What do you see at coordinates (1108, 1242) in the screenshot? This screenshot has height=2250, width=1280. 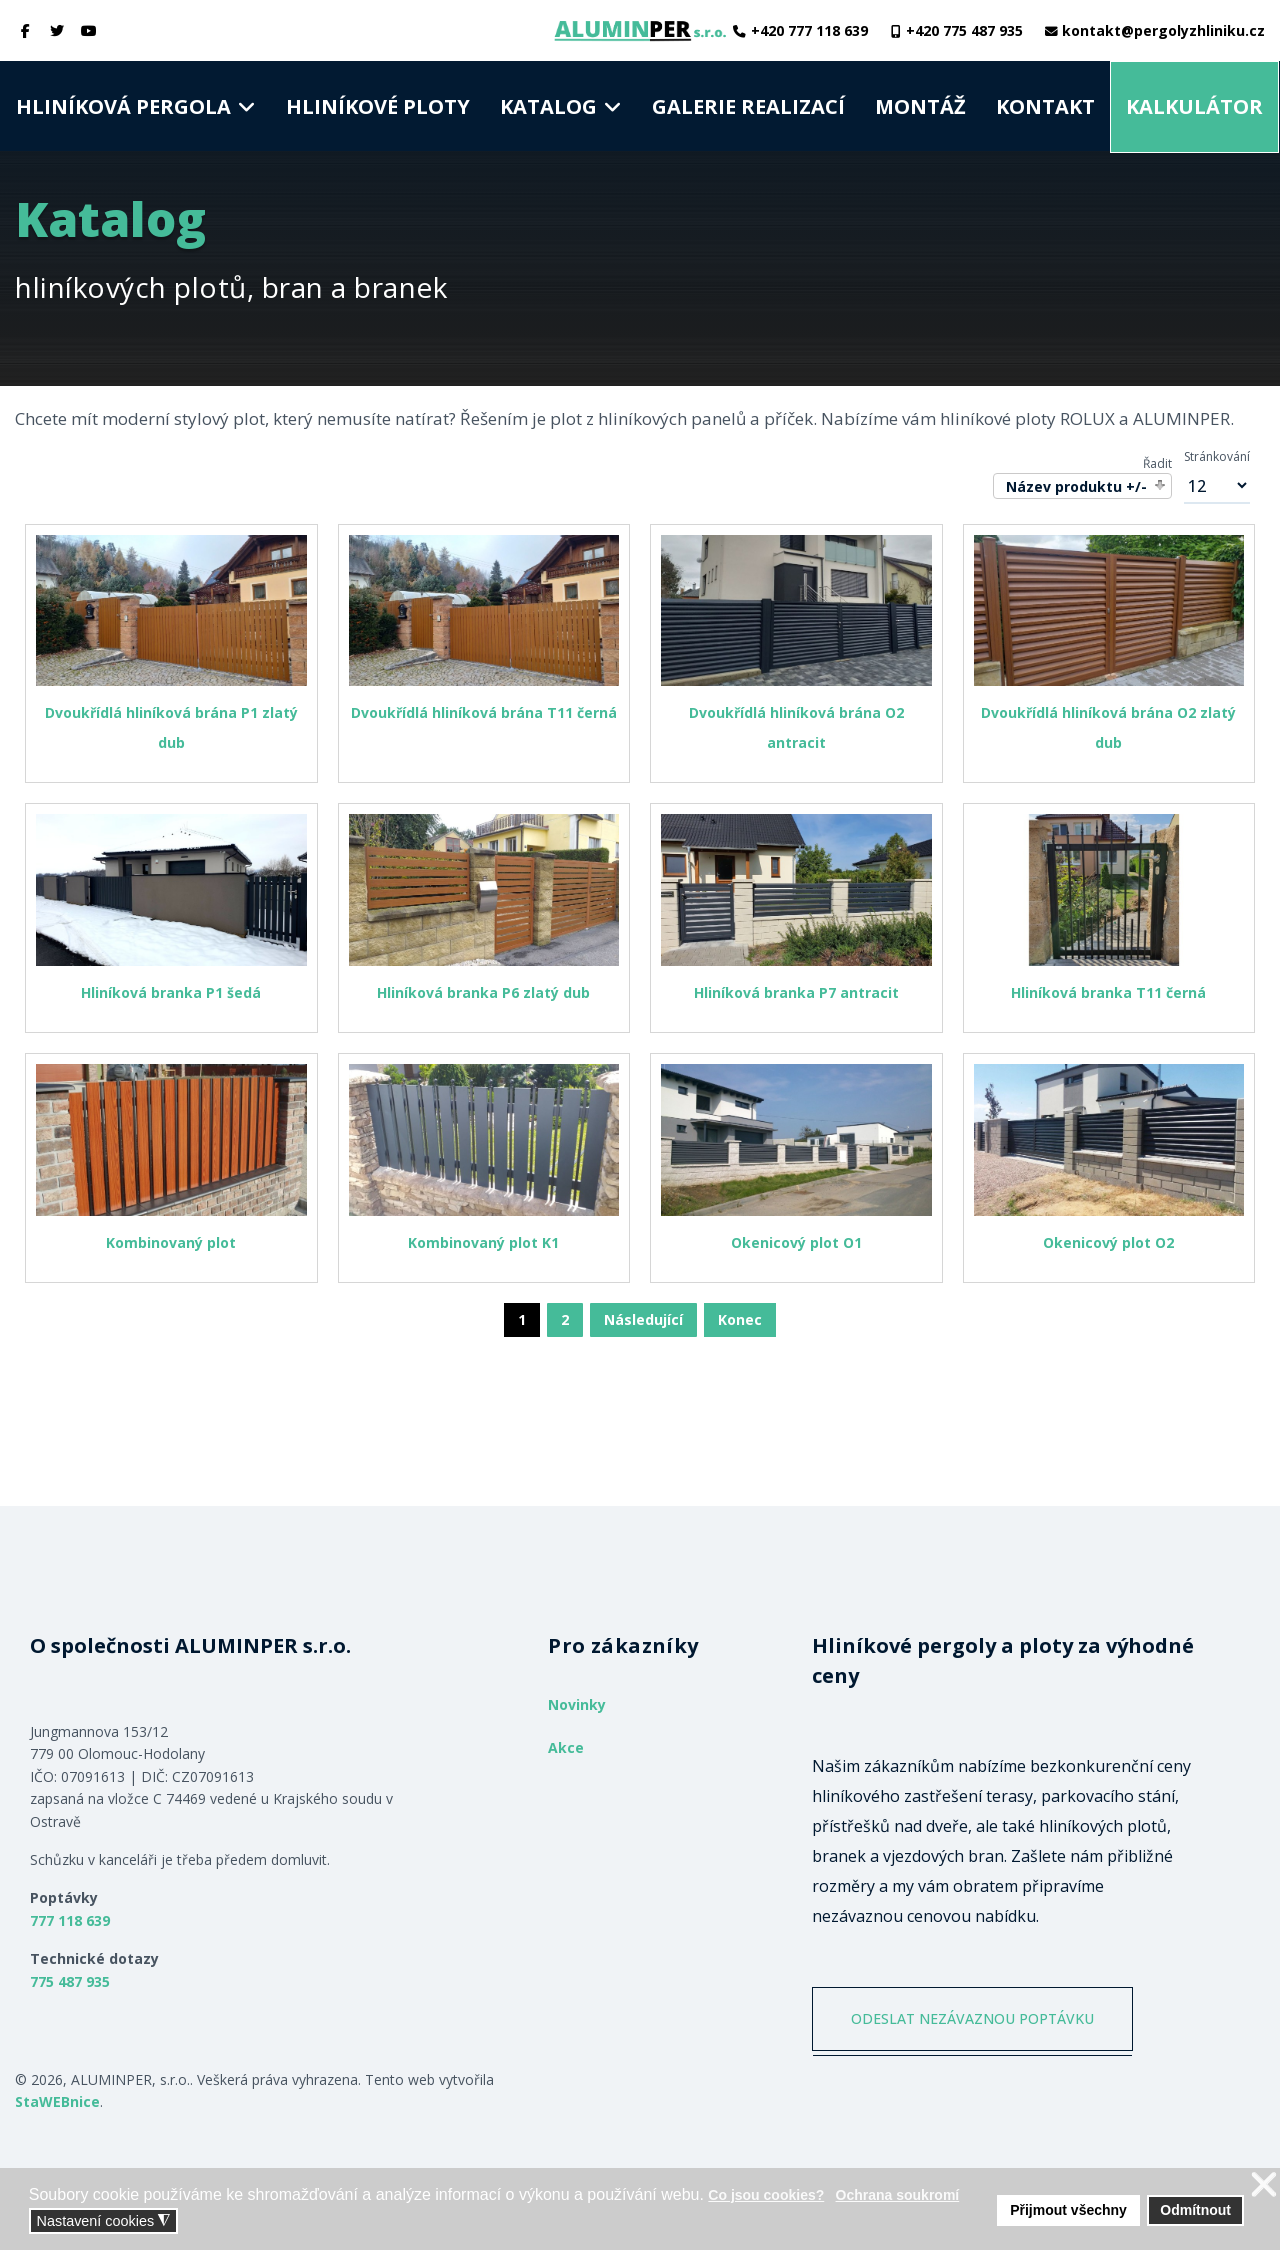 I see `Okenicový plot O2` at bounding box center [1108, 1242].